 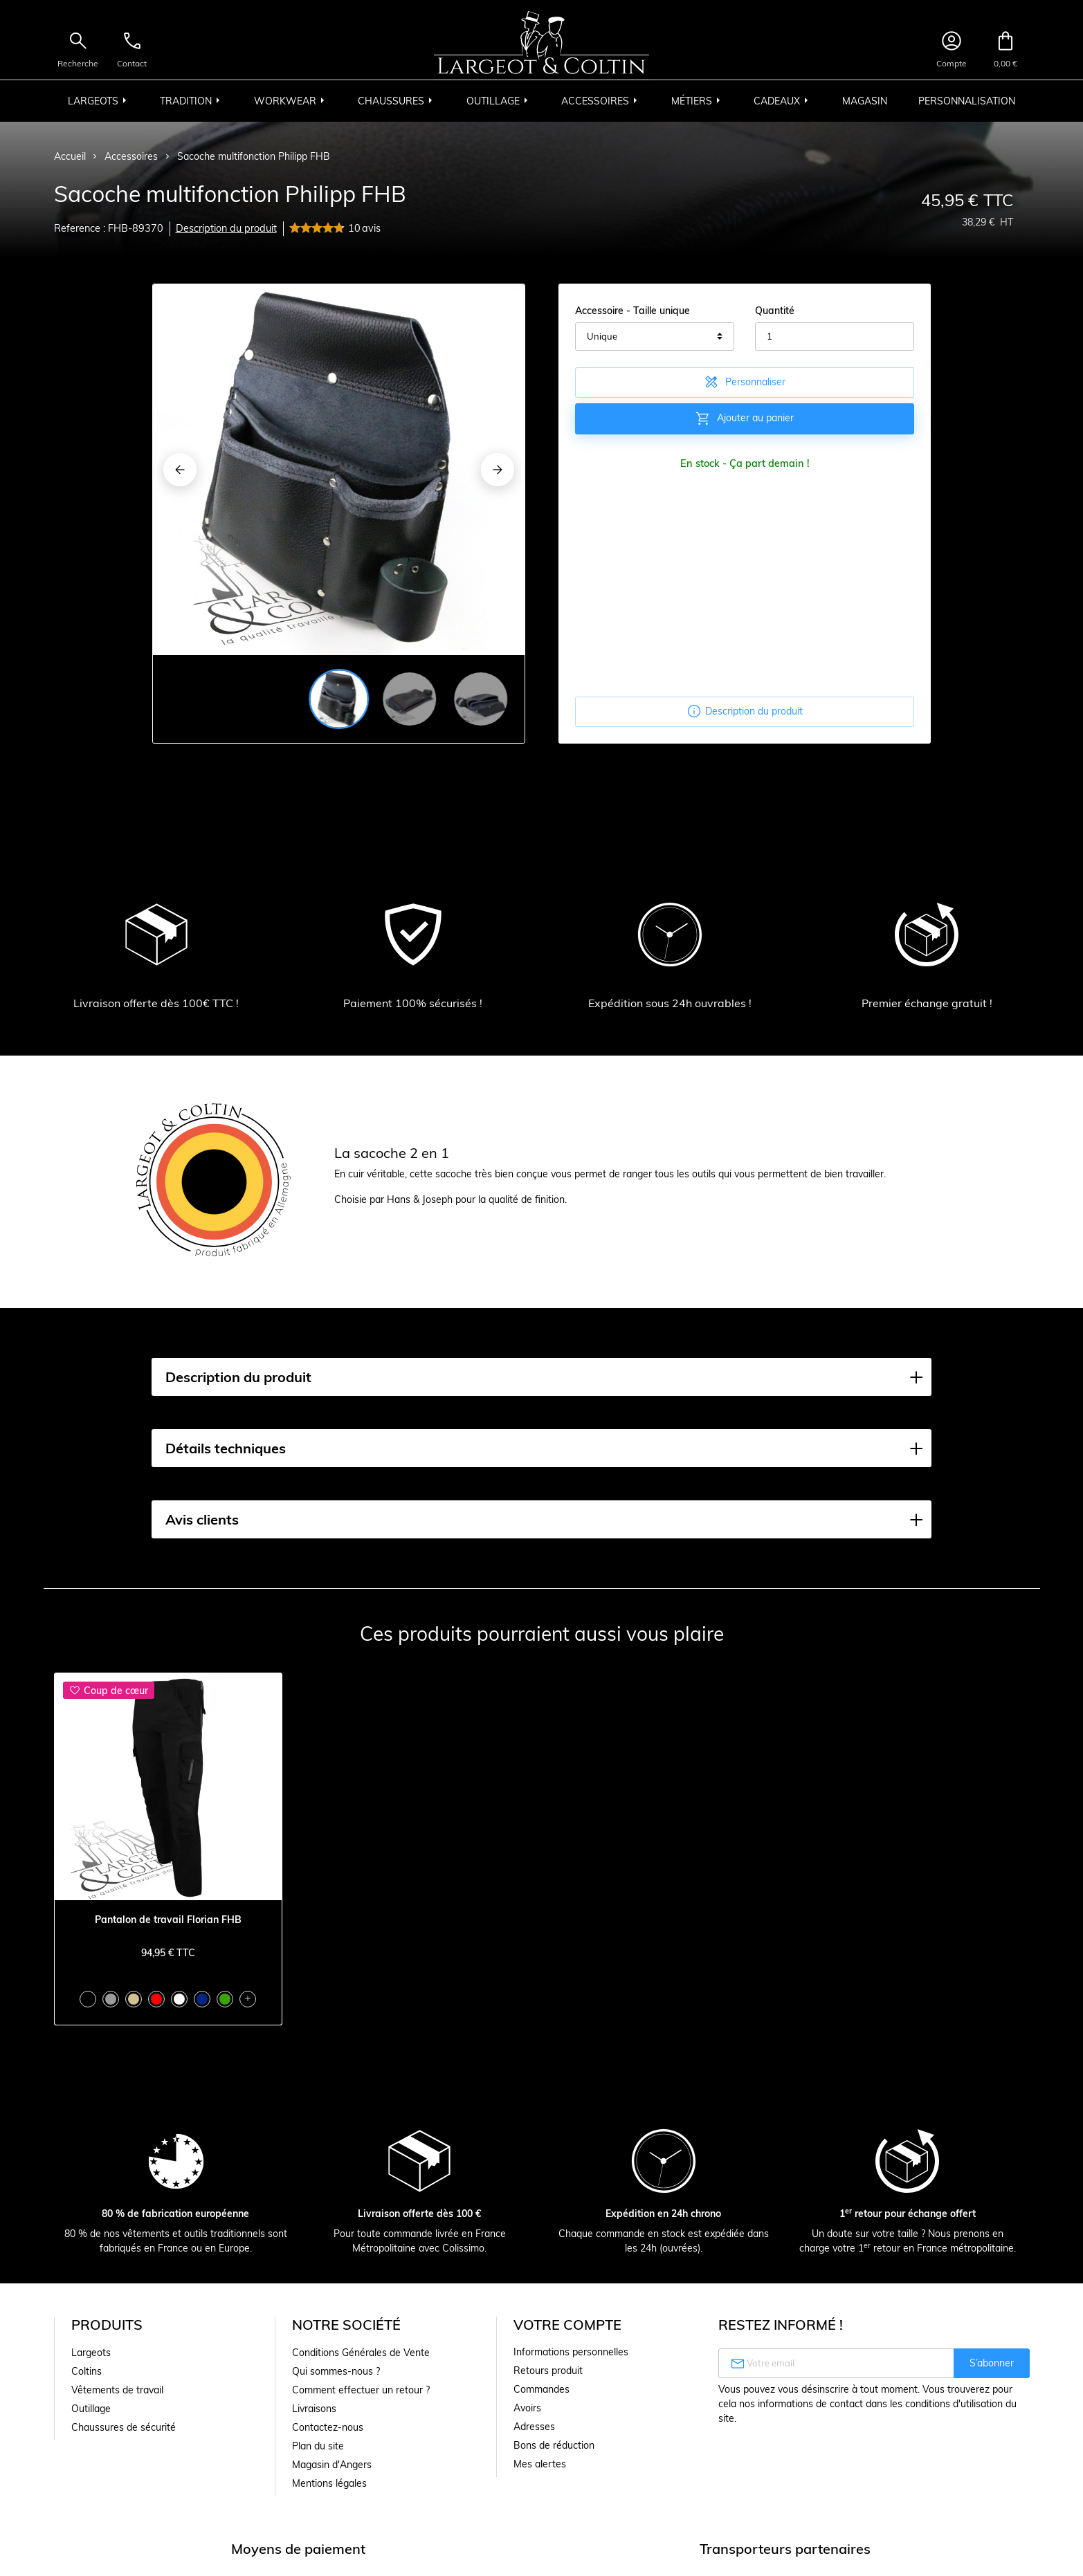 I want to click on Magasin d'Angers, so click(x=332, y=2464).